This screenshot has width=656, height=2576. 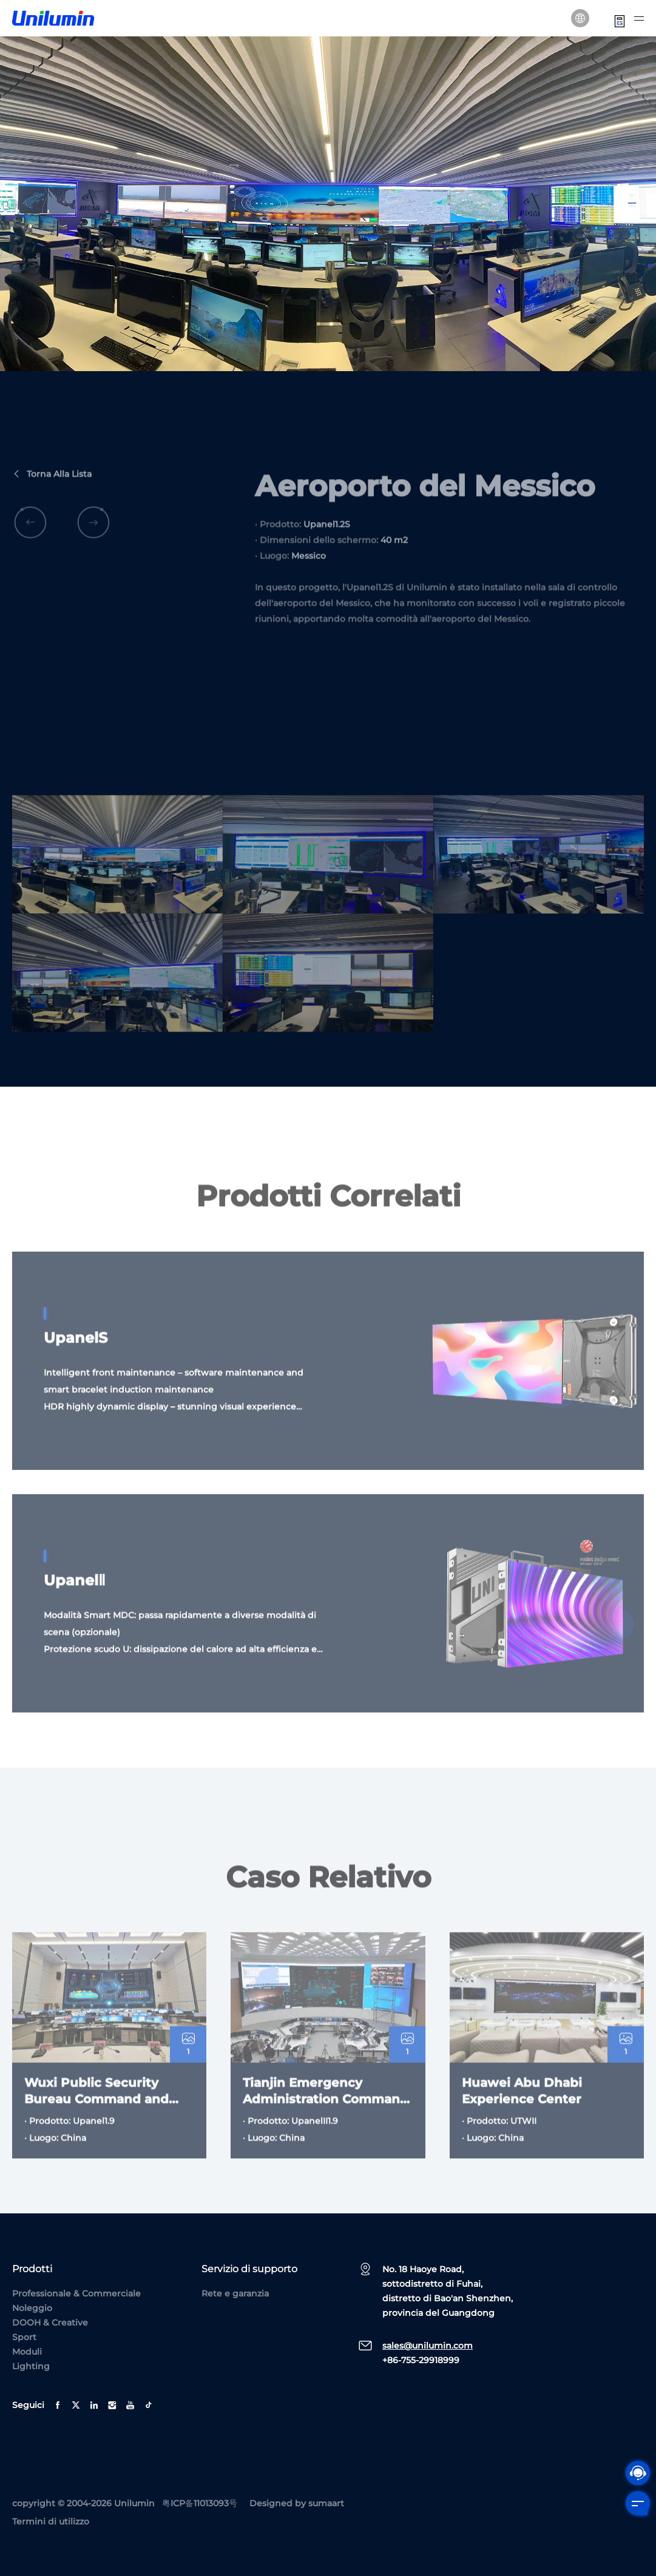 I want to click on sumaart, so click(x=326, y=2503).